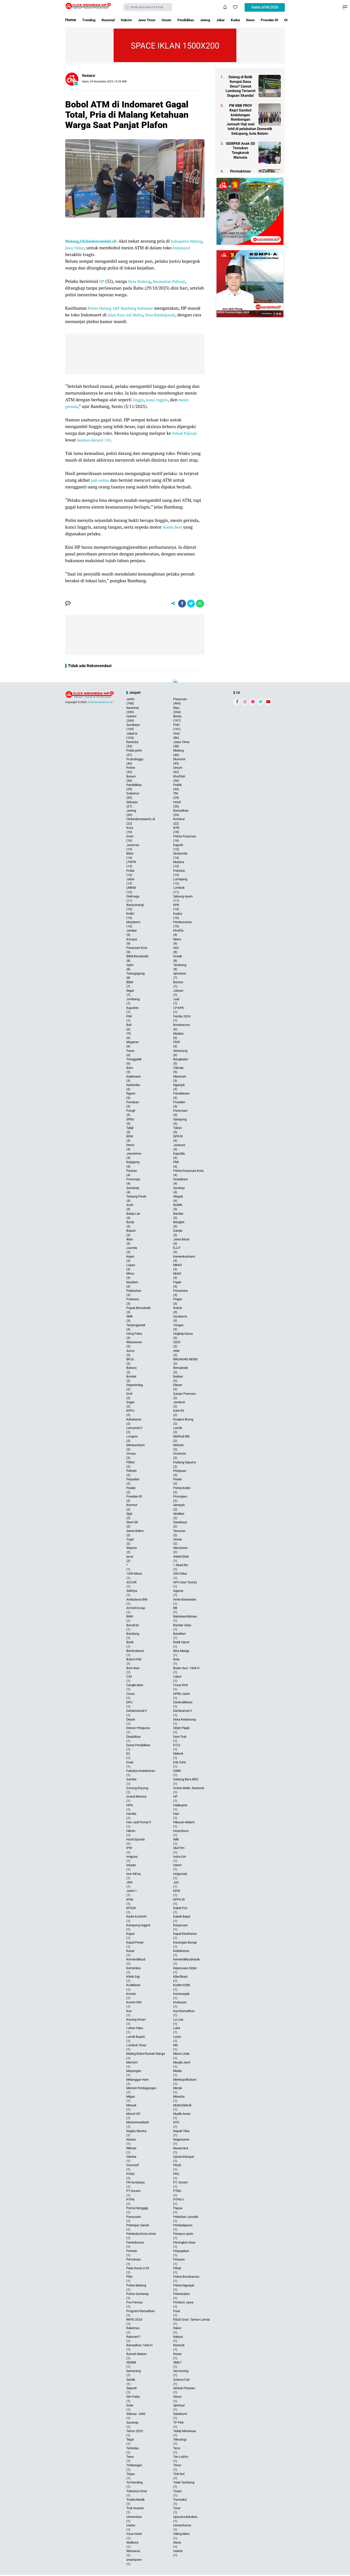 The image size is (350, 2576). I want to click on KPS2K, so click(131, 1909).